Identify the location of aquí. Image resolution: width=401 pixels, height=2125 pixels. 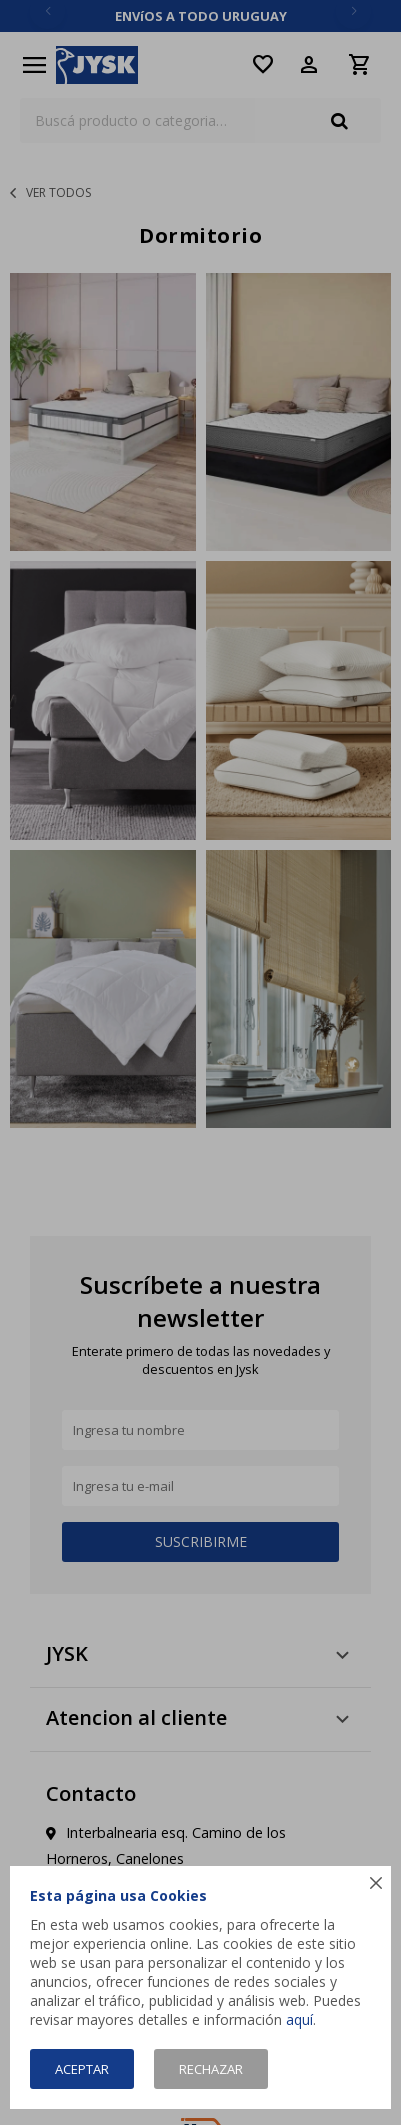
(299, 2019).